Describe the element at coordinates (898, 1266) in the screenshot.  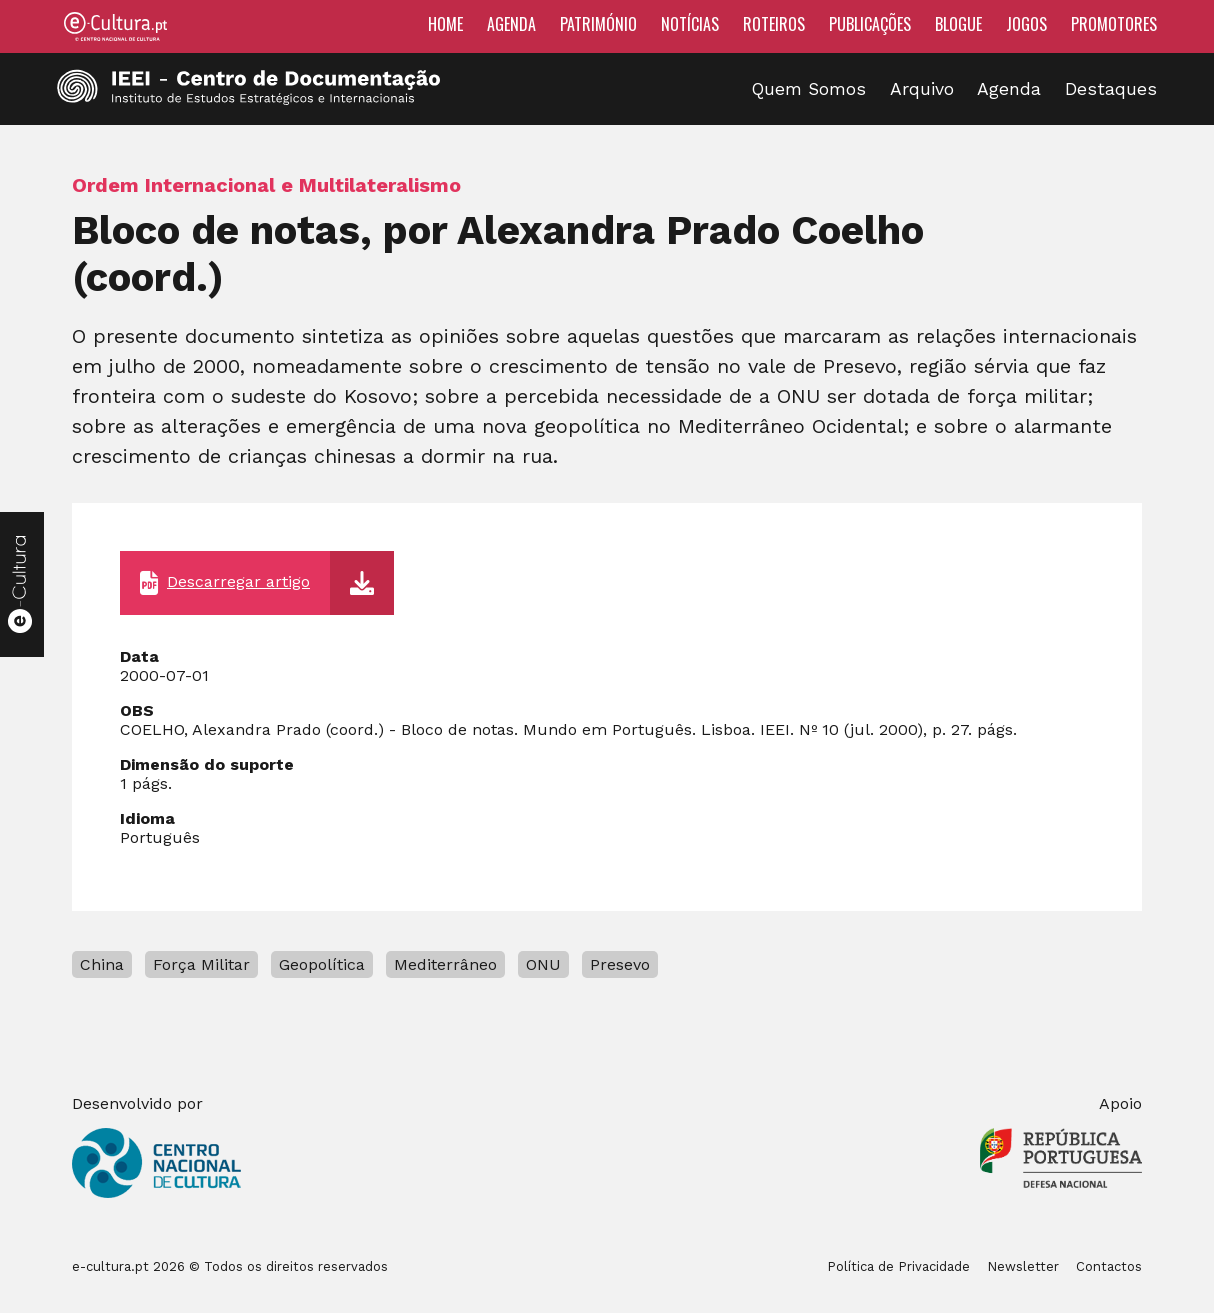
I see `Política de Privacidade` at that location.